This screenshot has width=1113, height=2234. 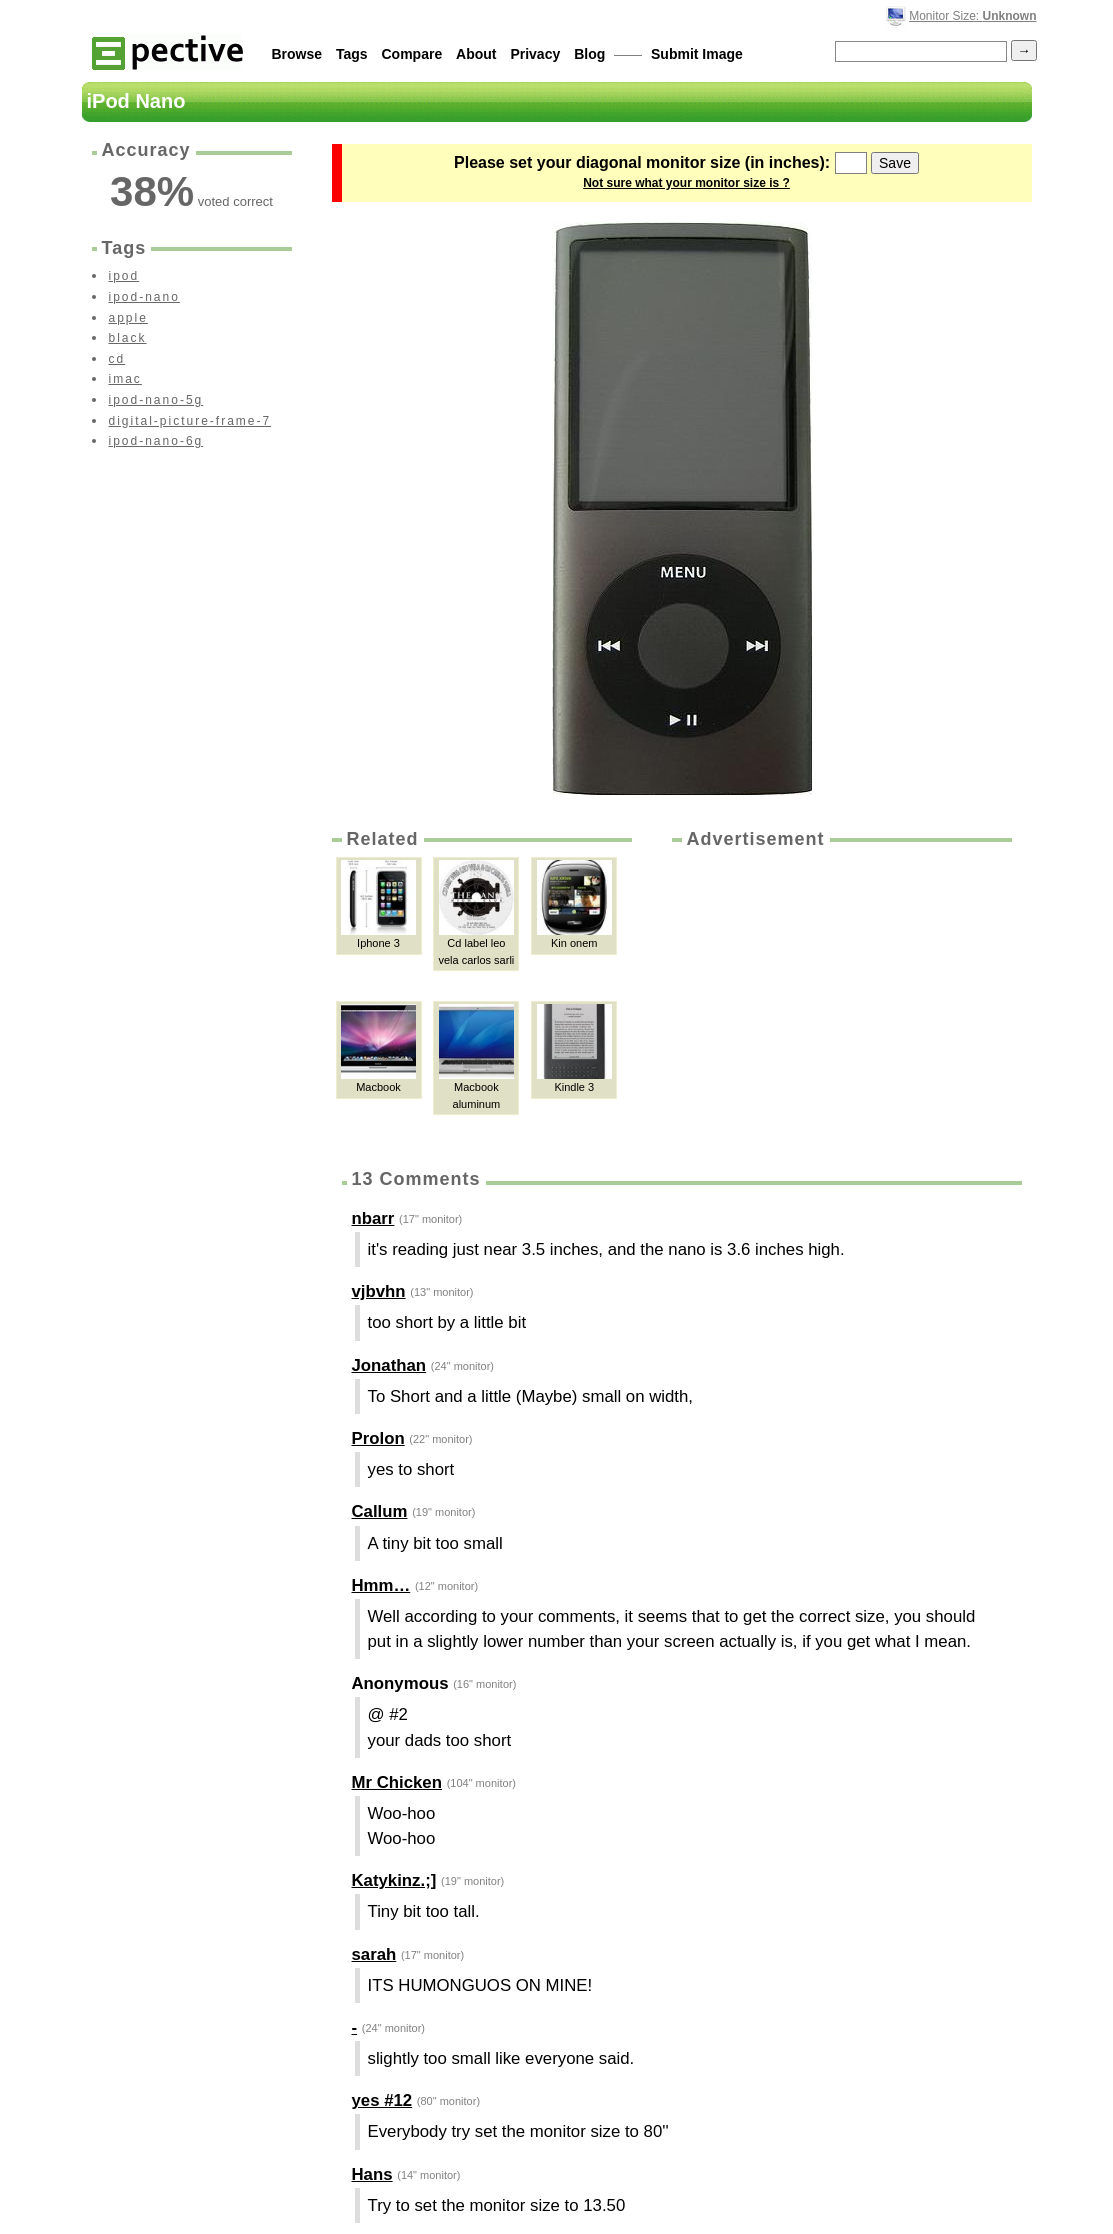 I want to click on ipod, so click(x=124, y=276).